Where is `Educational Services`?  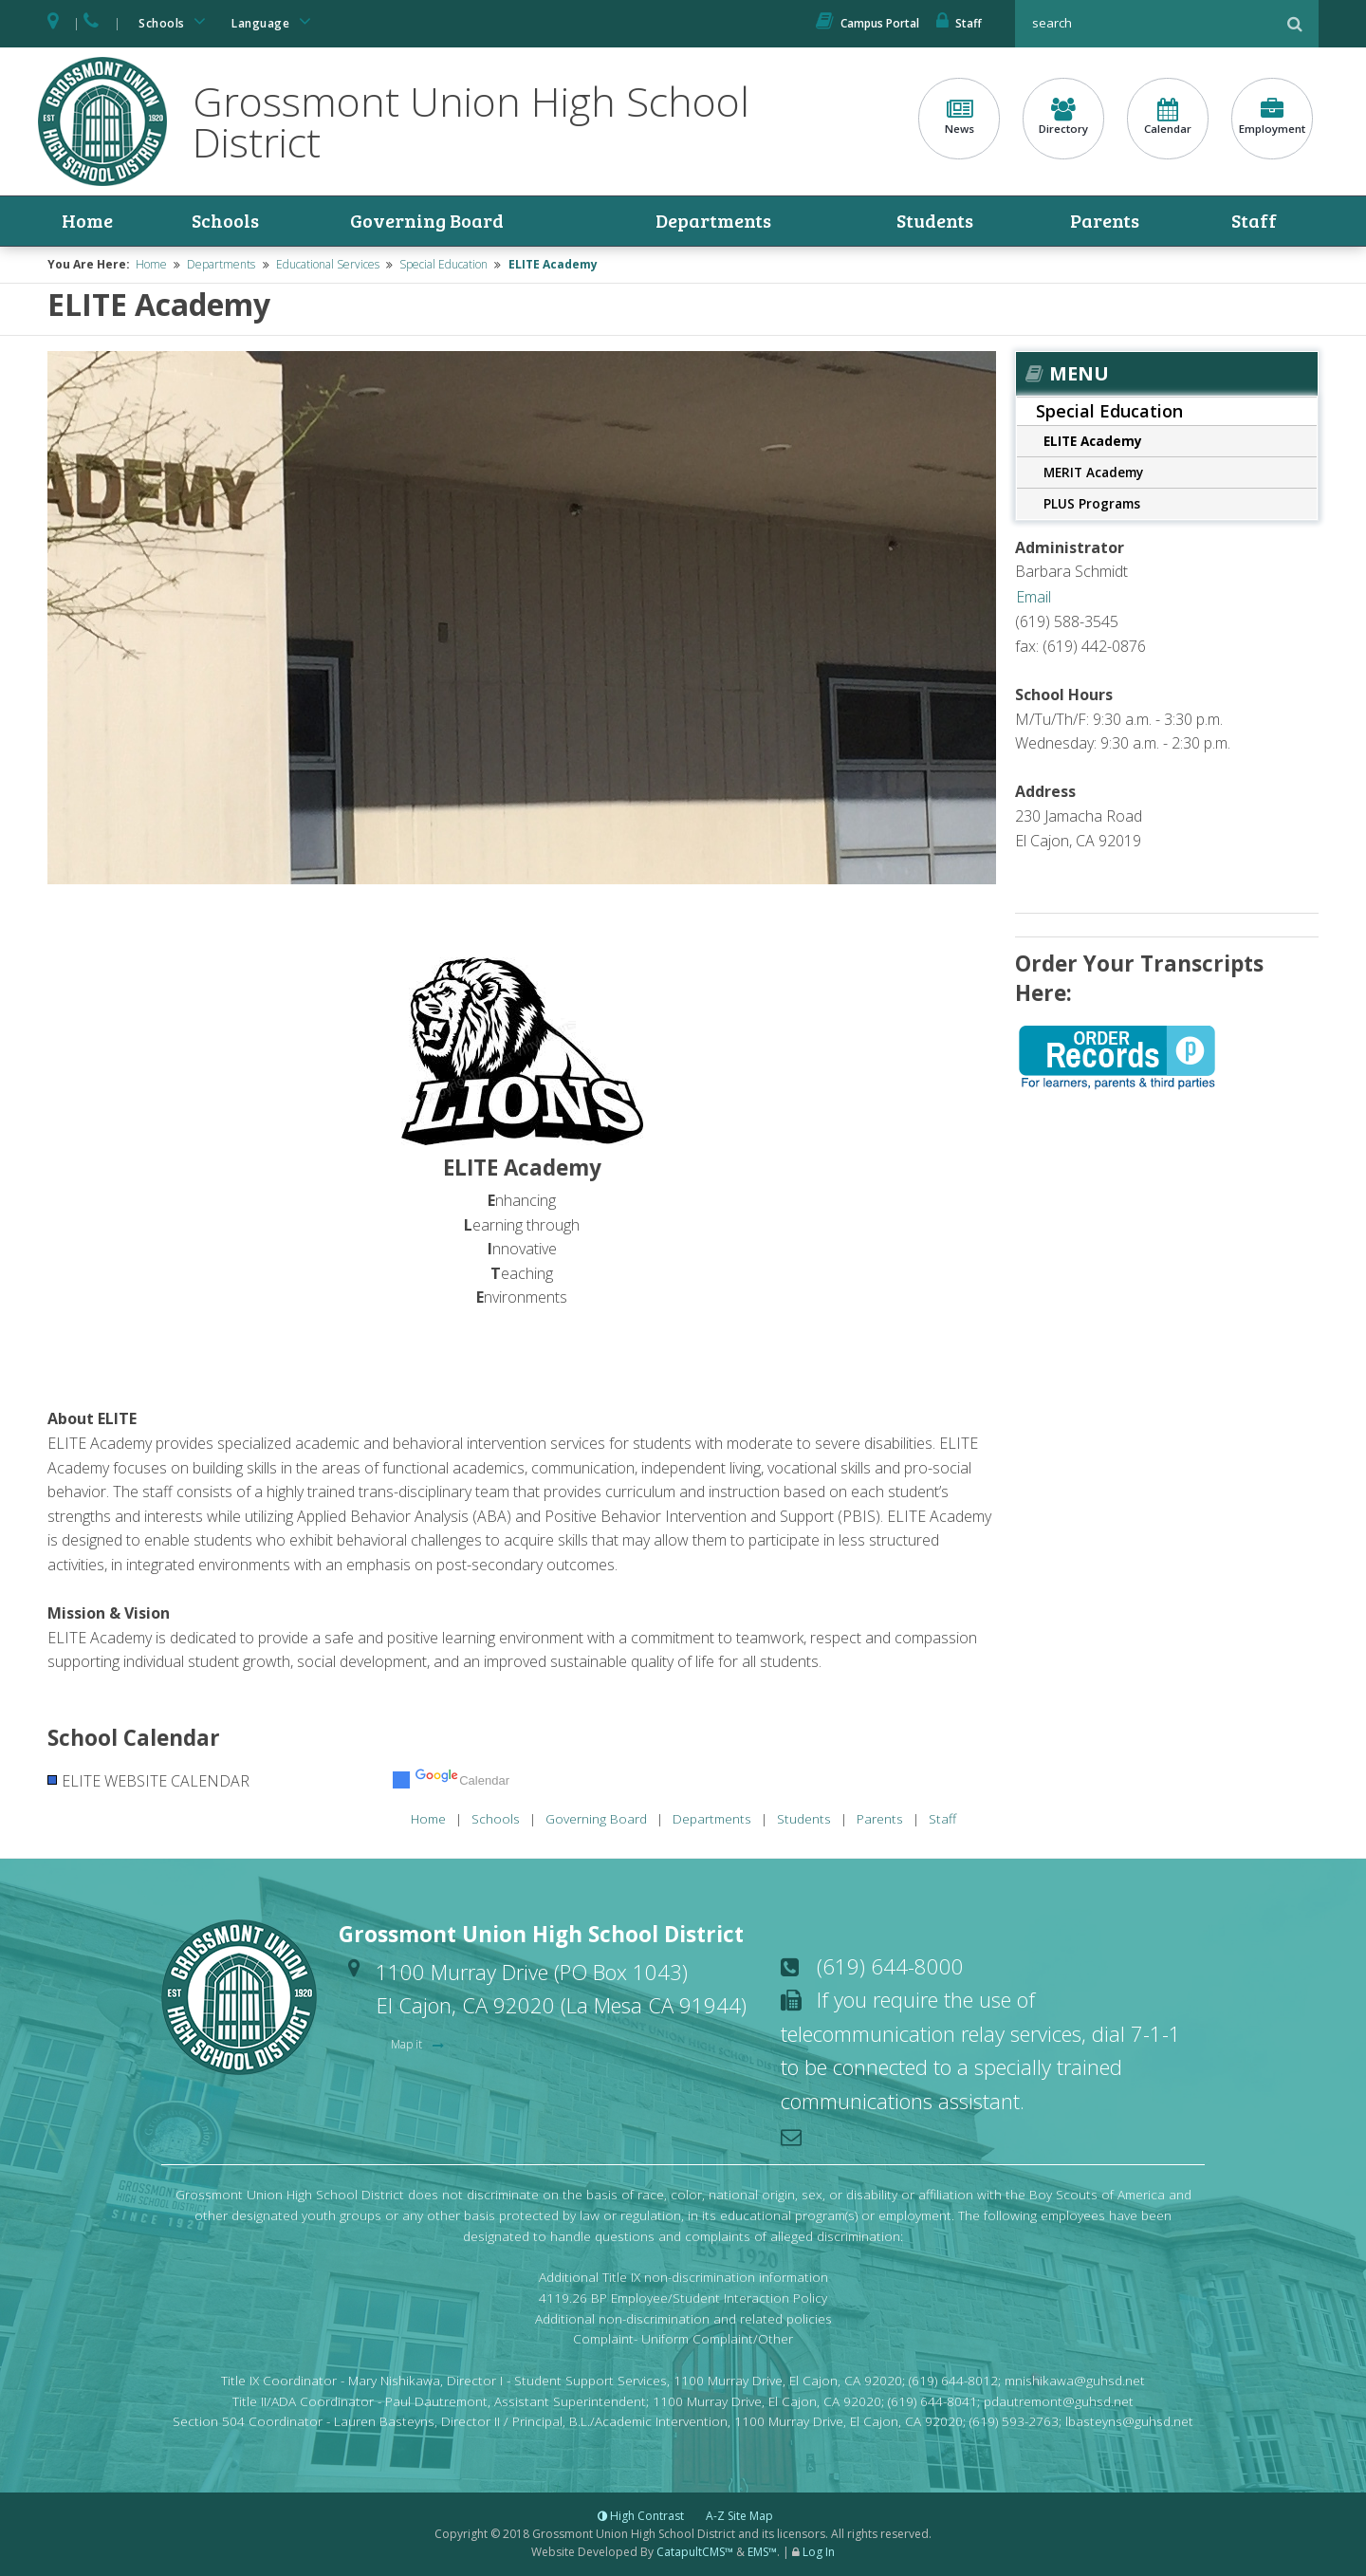 Educational Services is located at coordinates (327, 265).